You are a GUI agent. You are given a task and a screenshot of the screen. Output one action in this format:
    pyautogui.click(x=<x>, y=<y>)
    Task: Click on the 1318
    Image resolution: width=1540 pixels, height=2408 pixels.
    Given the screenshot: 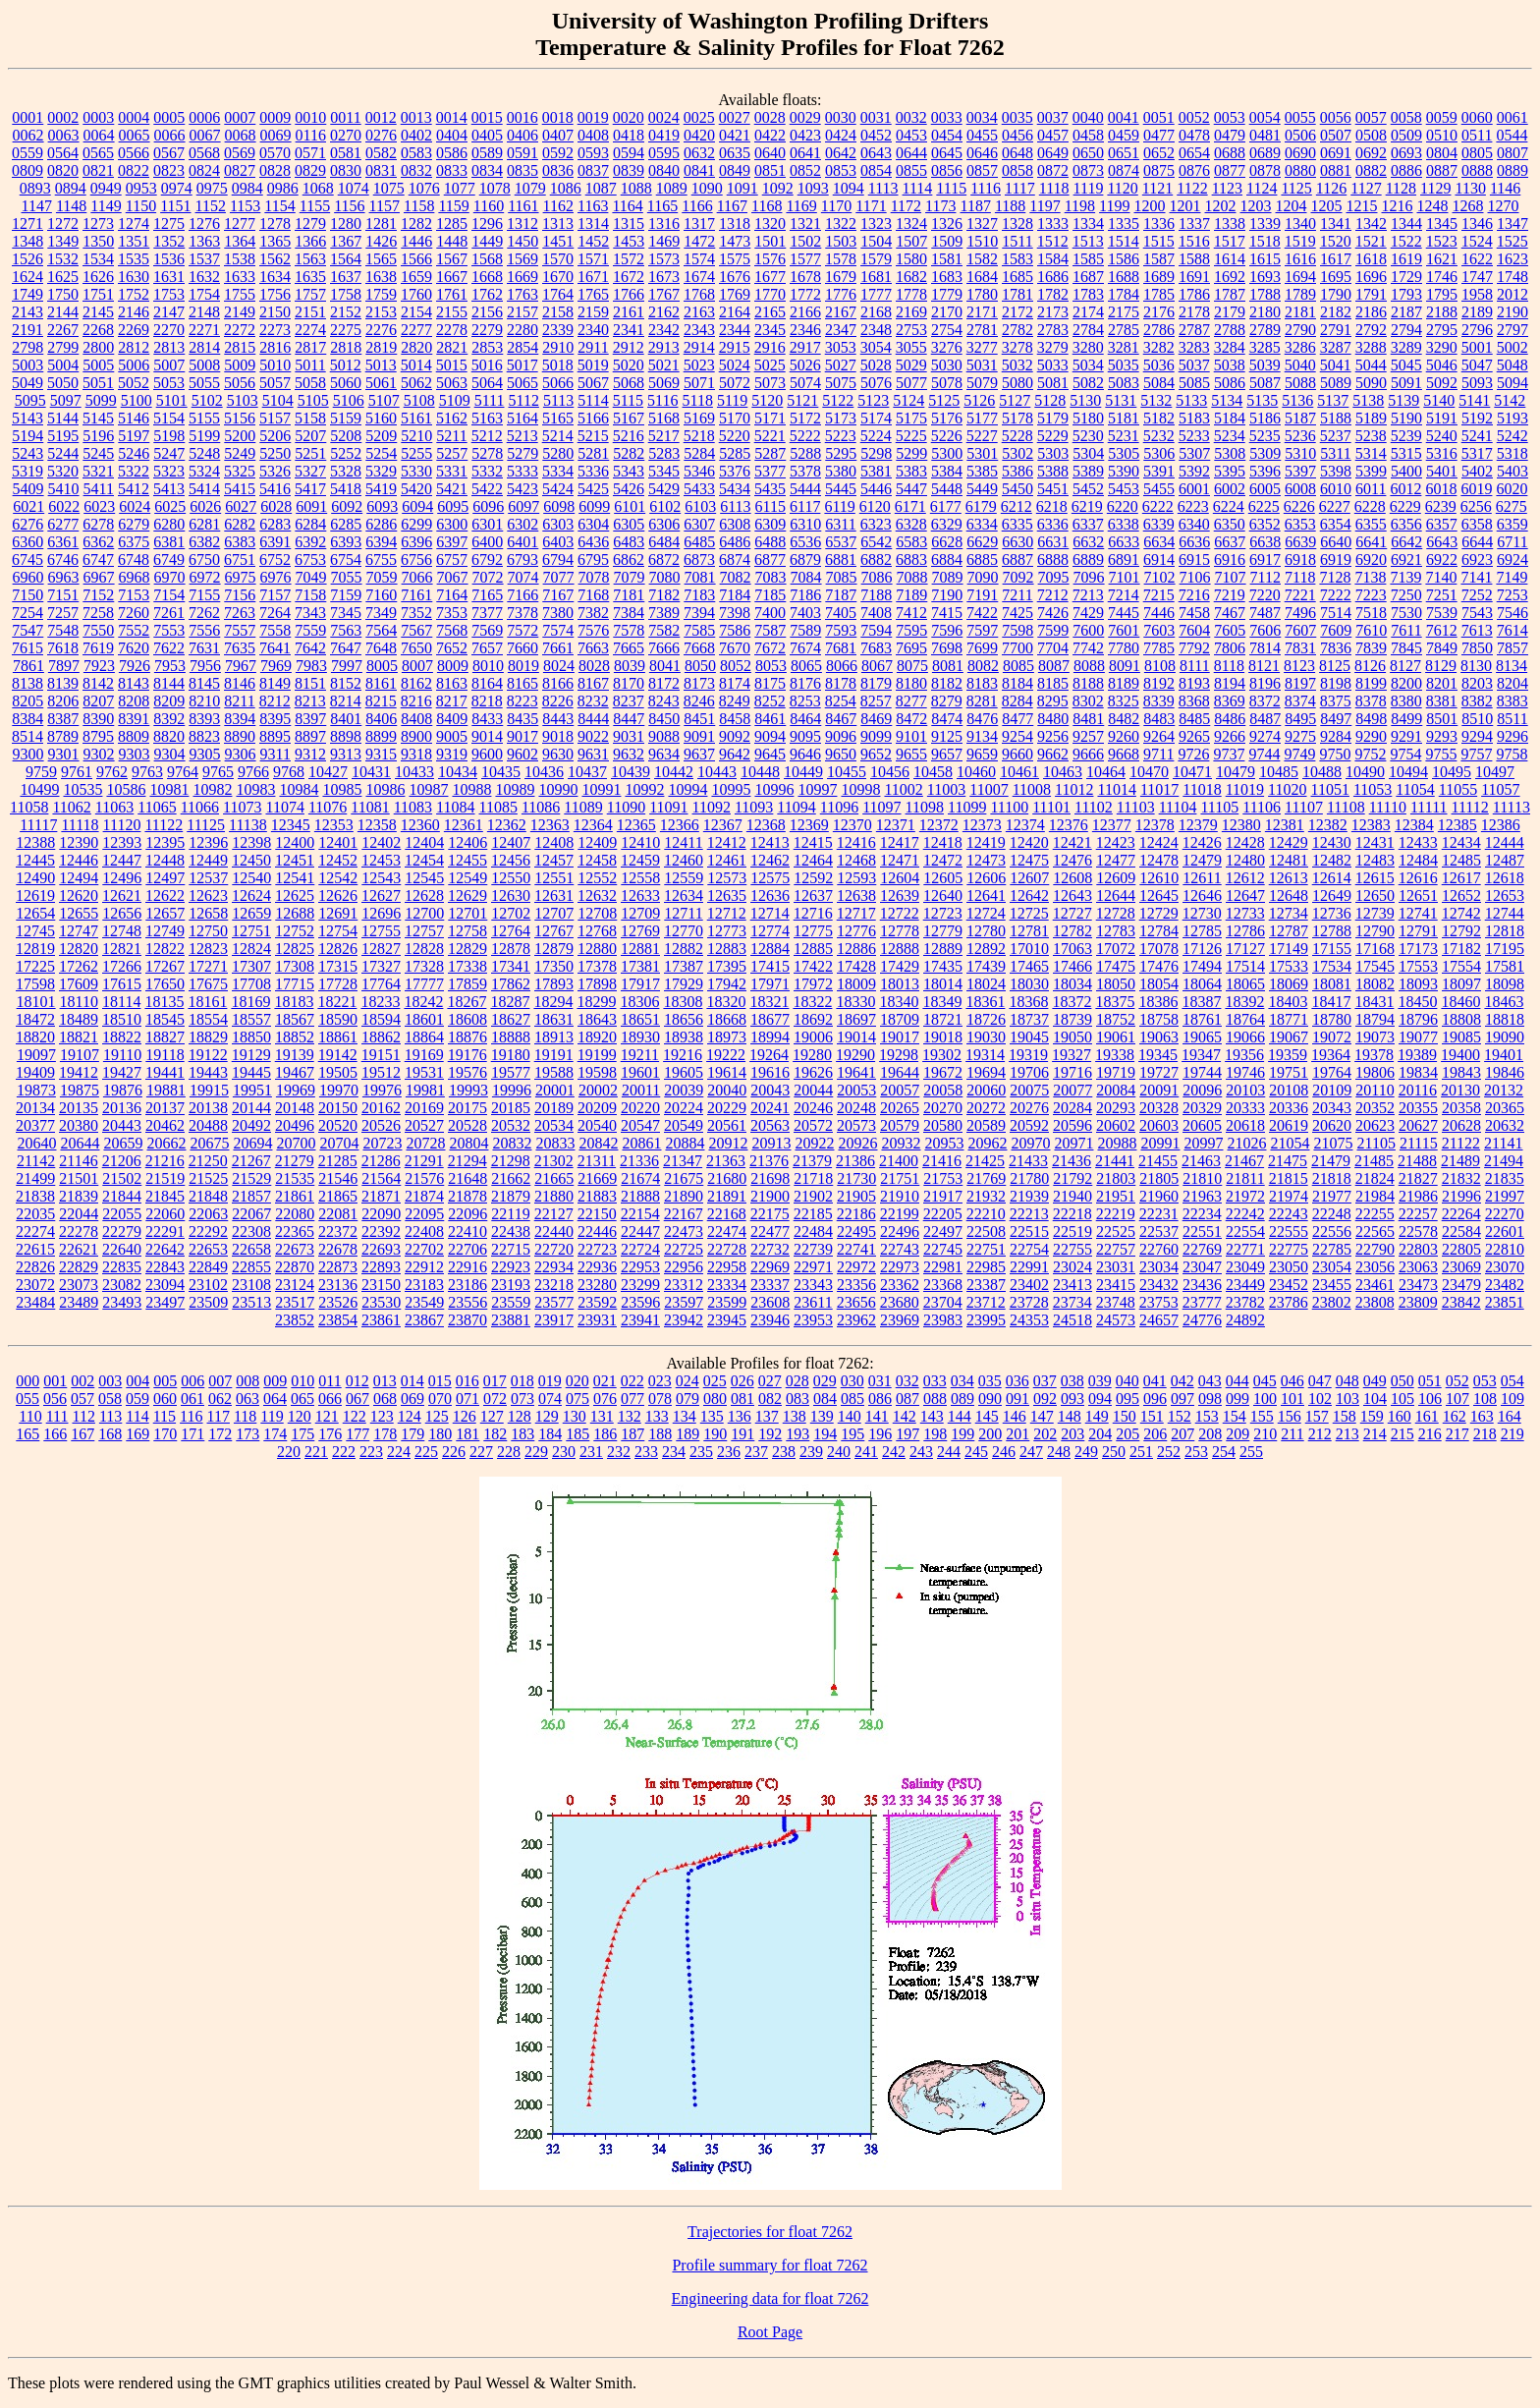 What is the action you would take?
    pyautogui.click(x=734, y=223)
    